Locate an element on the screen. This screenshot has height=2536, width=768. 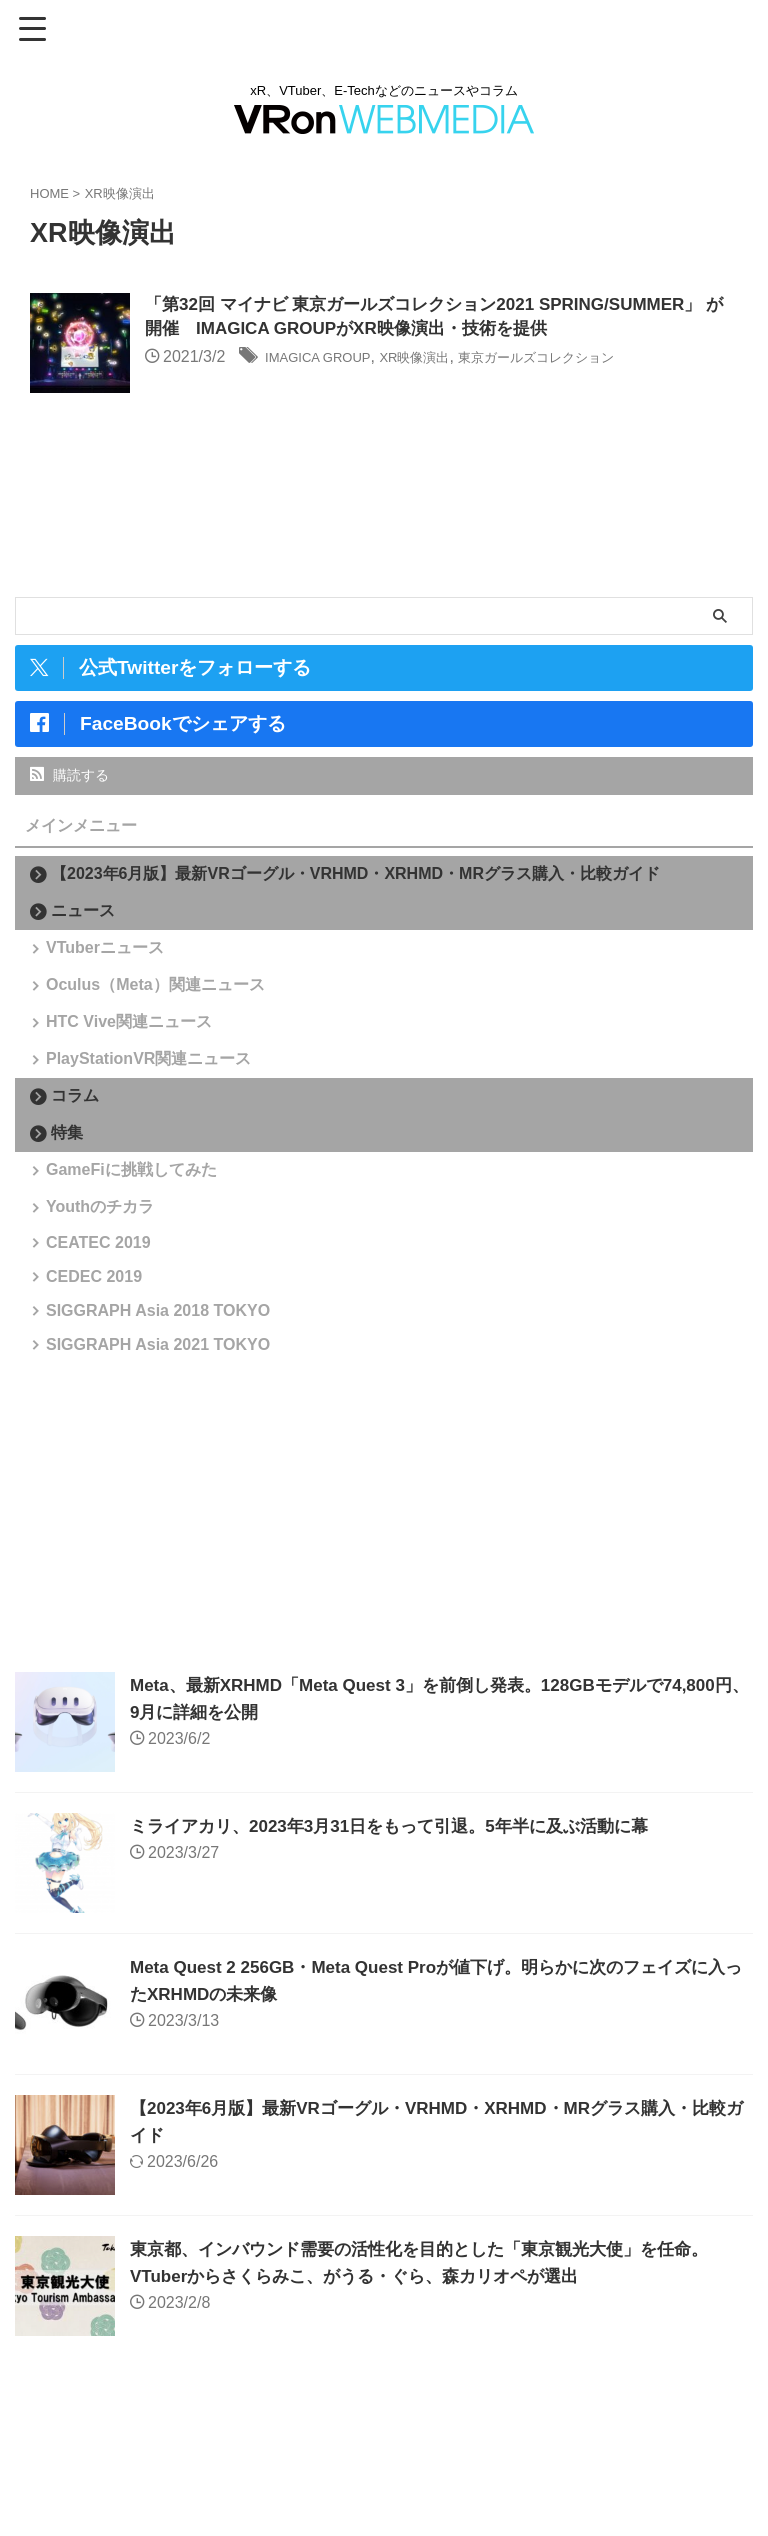
コラム is located at coordinates (75, 1151).